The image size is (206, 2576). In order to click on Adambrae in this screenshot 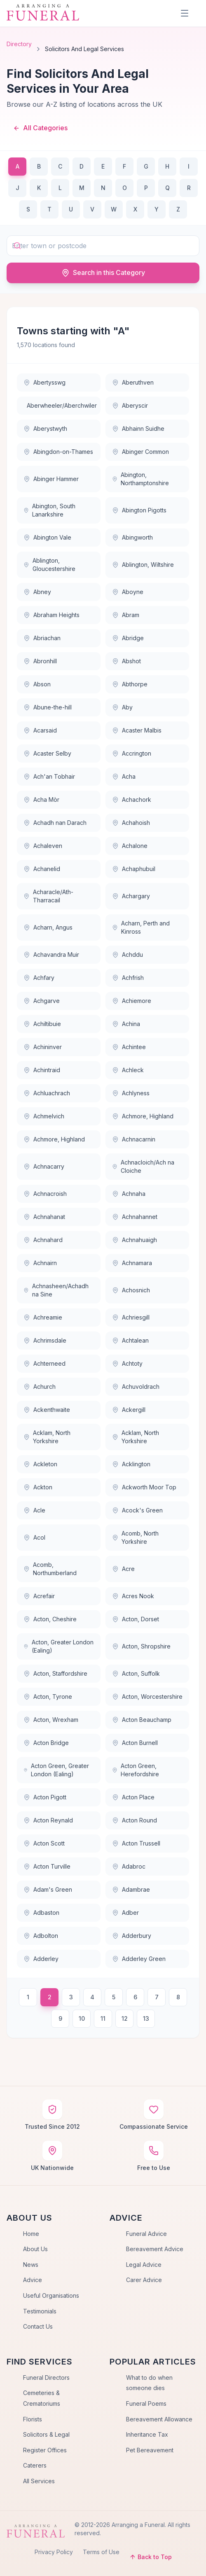, I will do `click(131, 1889)`.